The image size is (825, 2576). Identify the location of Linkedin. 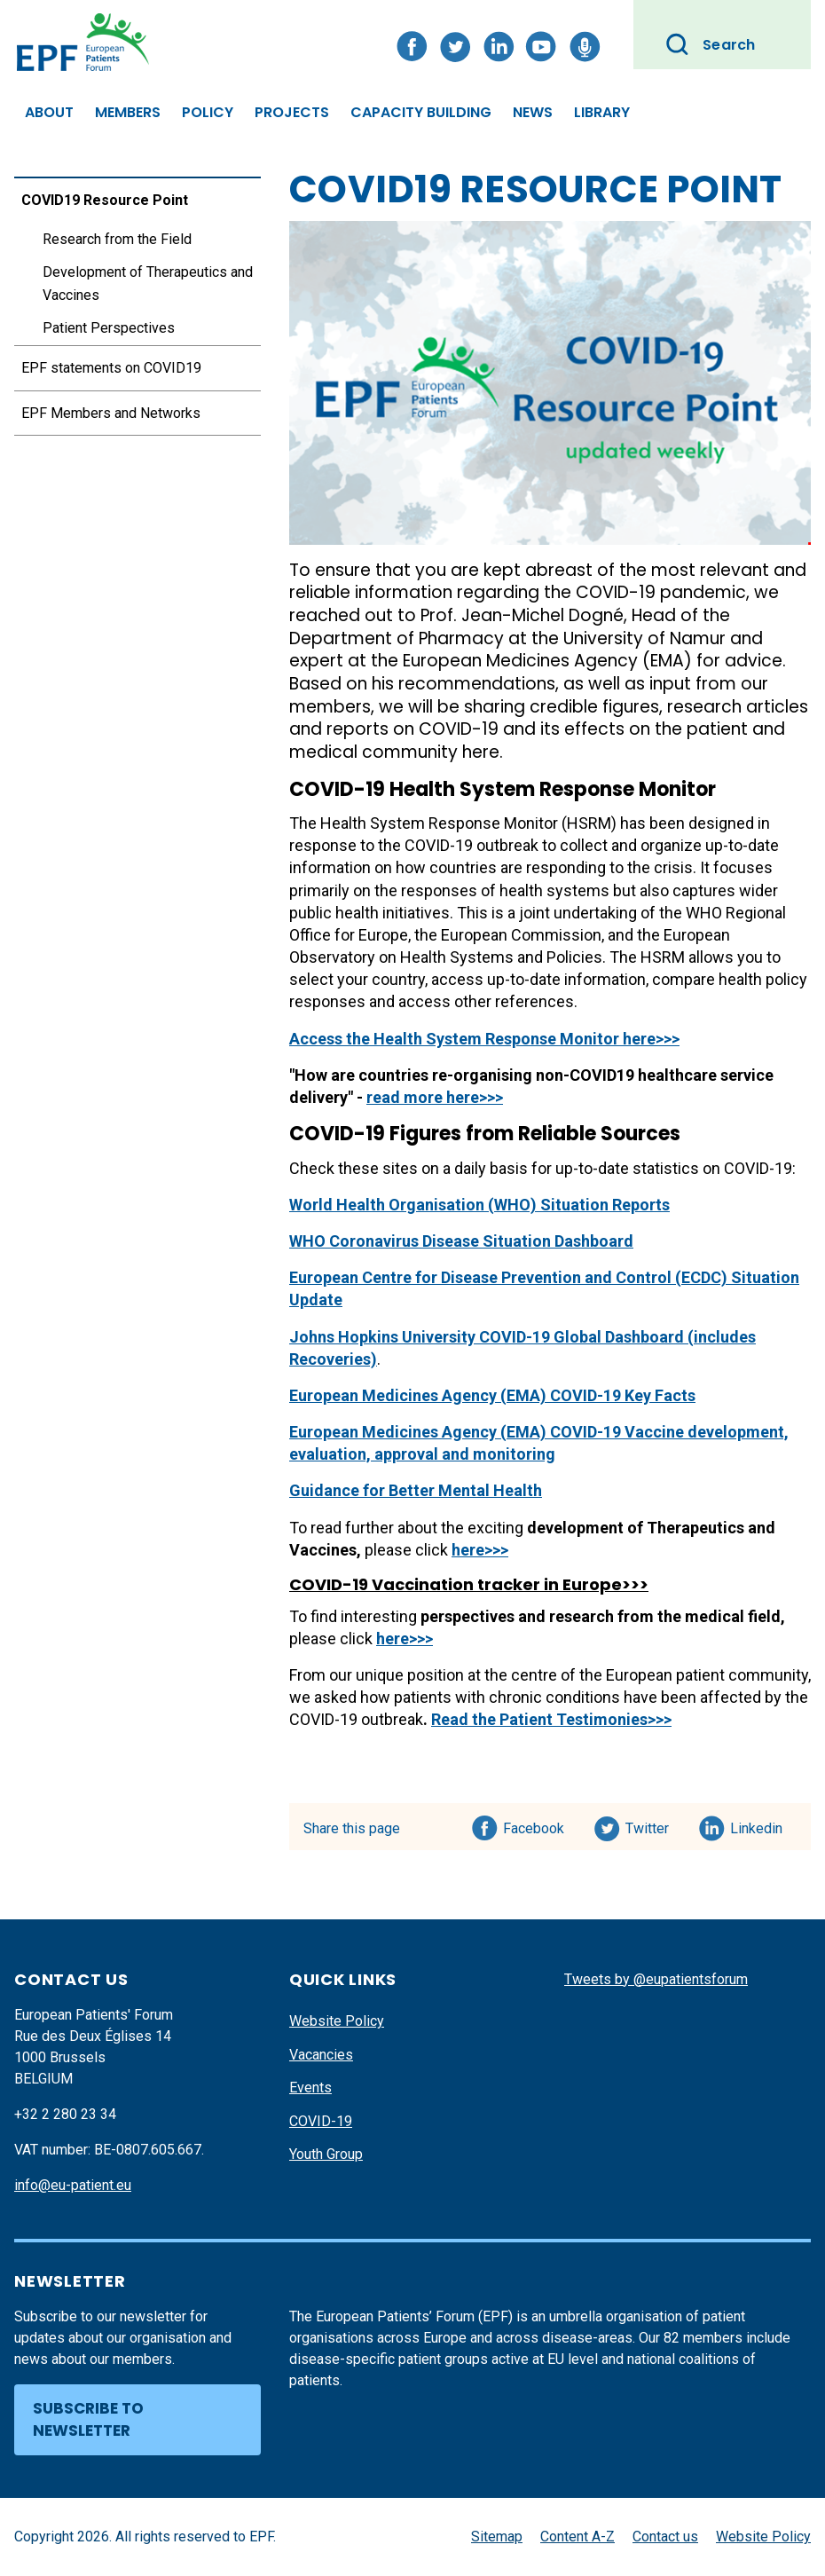
(757, 1825).